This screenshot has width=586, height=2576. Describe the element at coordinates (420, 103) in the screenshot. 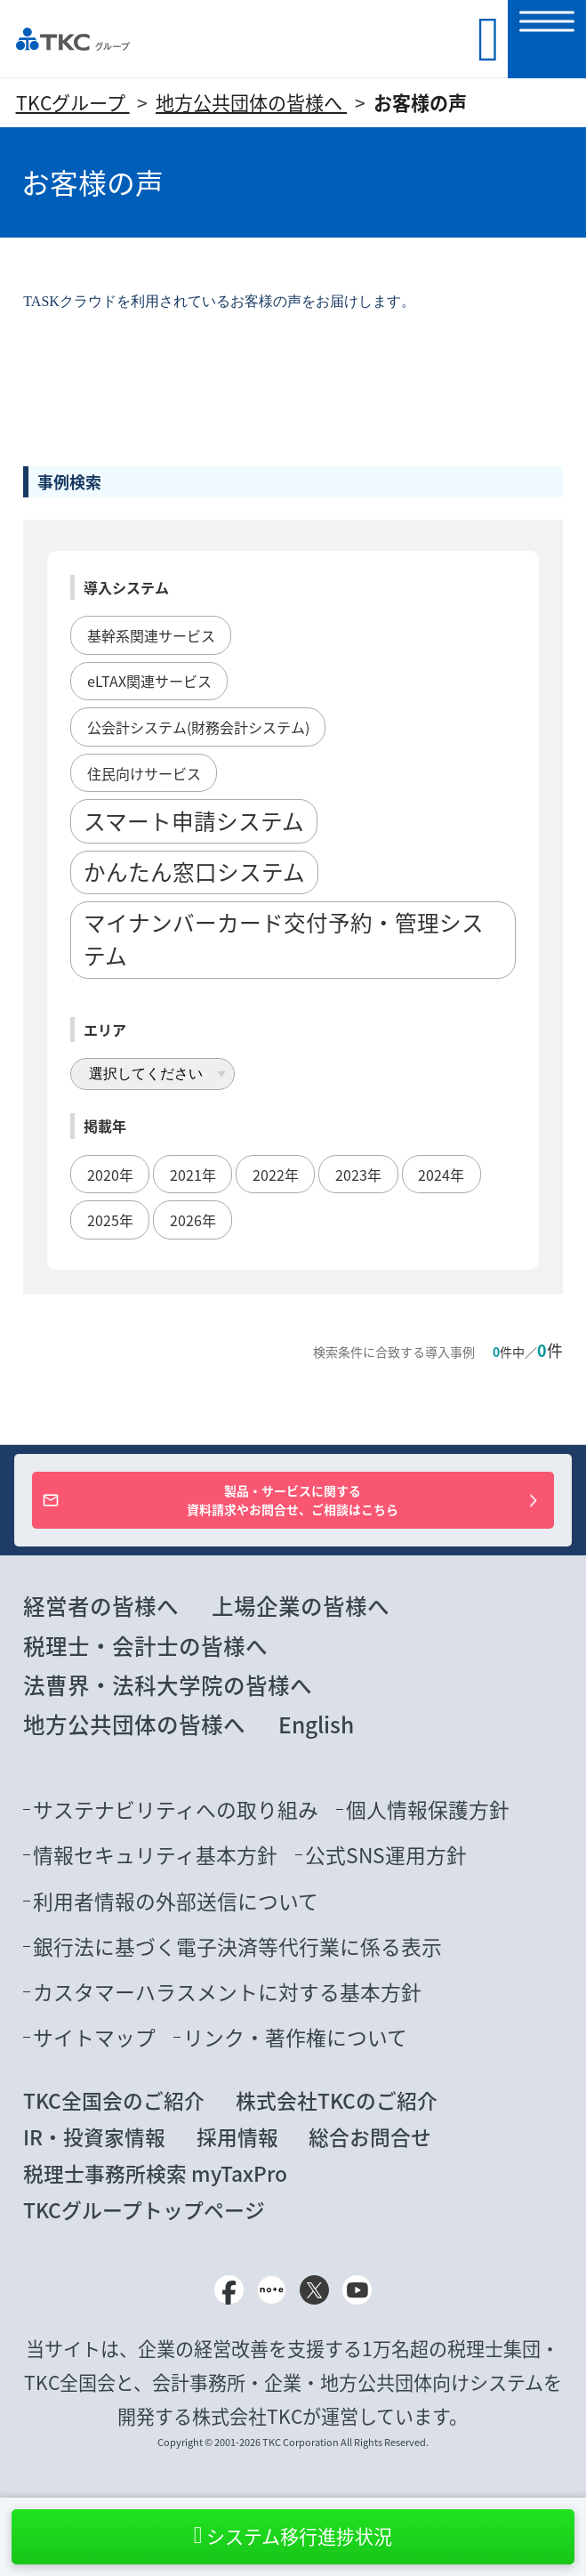

I see `お客様の声` at that location.